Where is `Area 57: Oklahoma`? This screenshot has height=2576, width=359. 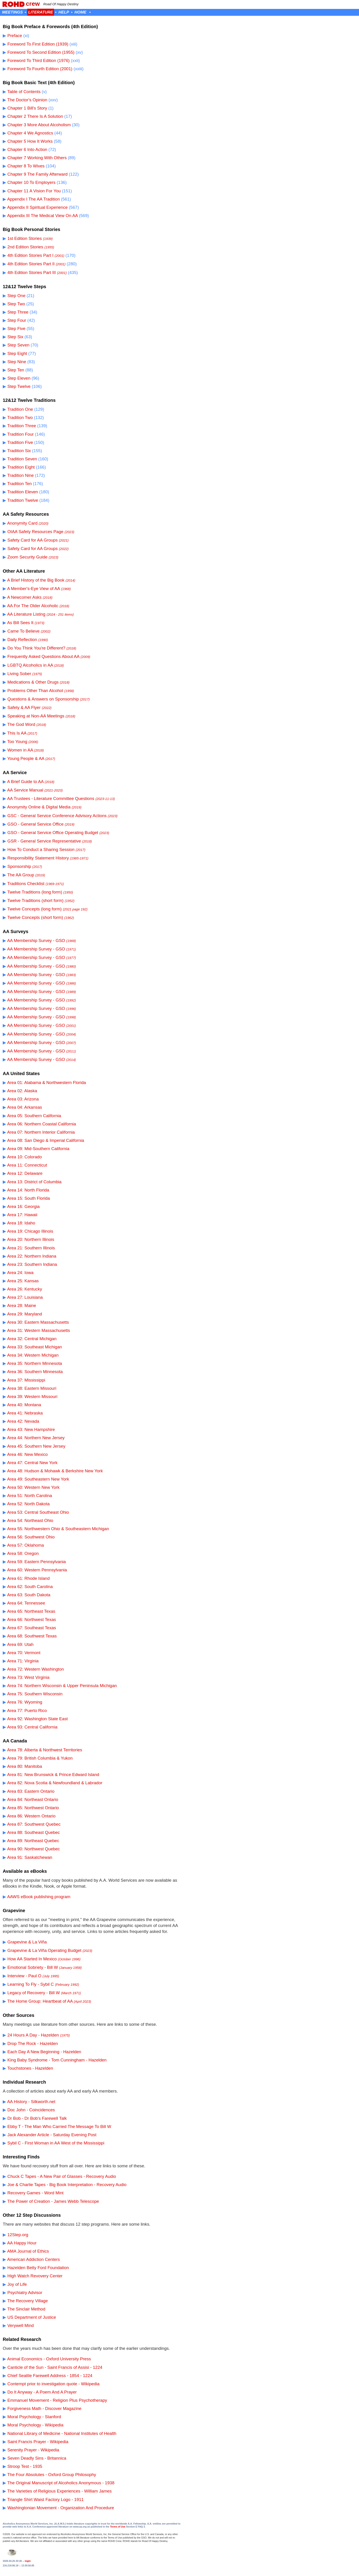 Area 57: Oklahoma is located at coordinates (25, 1545).